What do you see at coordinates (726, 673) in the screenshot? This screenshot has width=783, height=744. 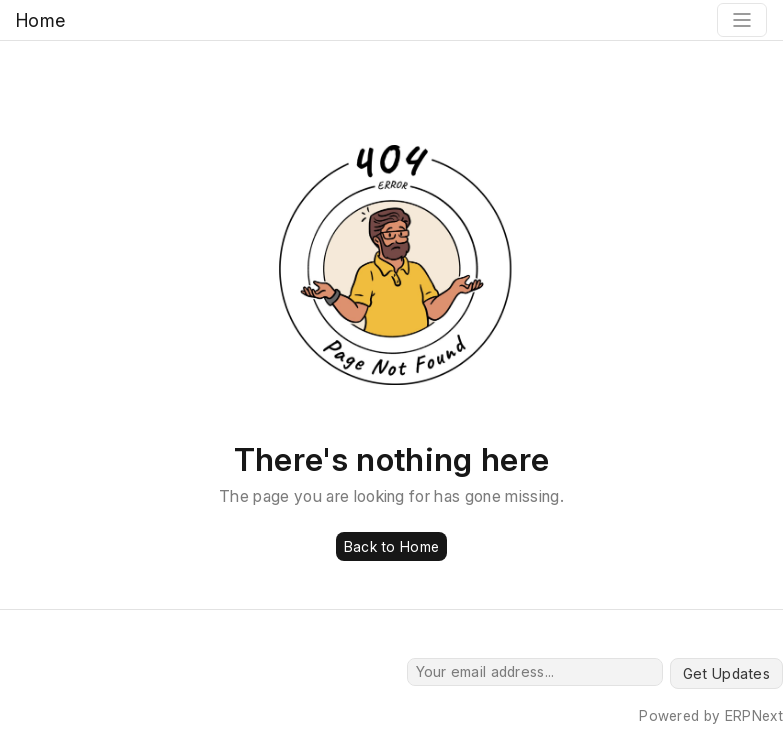 I see `Get Updates` at bounding box center [726, 673].